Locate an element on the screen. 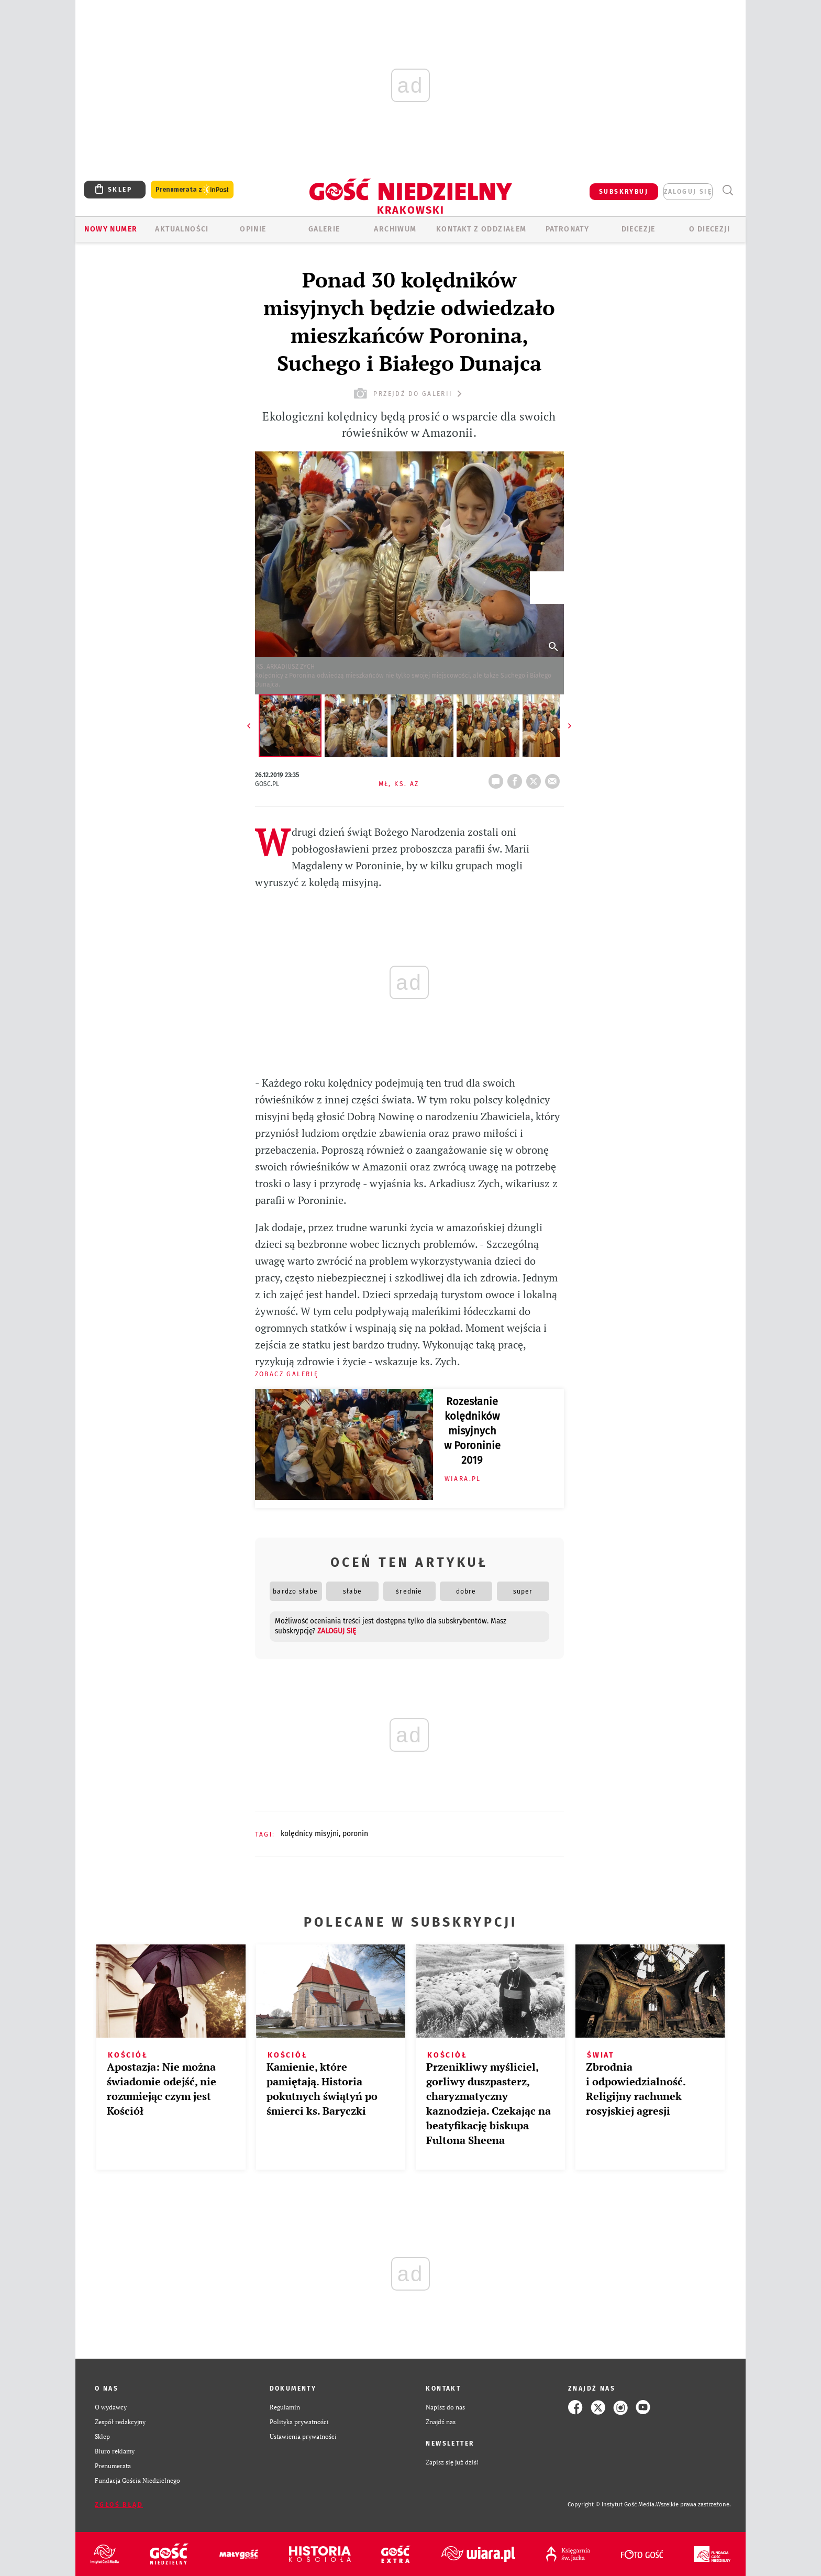 This screenshot has width=821, height=2576. Diecezje is located at coordinates (639, 229).